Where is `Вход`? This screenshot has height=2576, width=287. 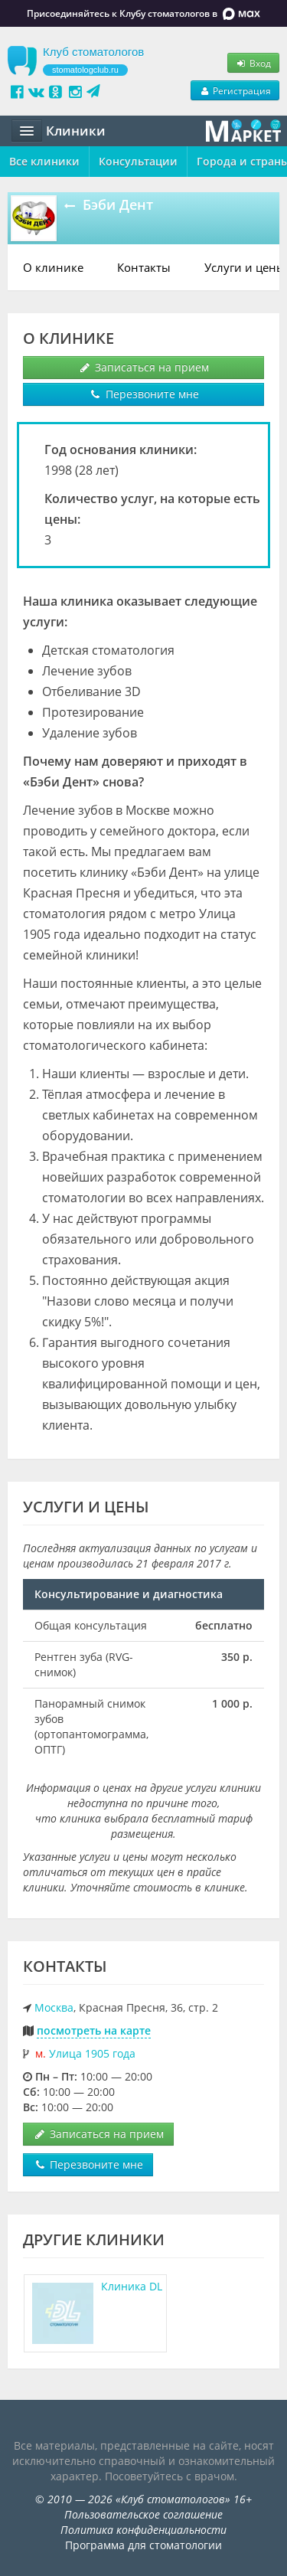
Вход is located at coordinates (253, 63).